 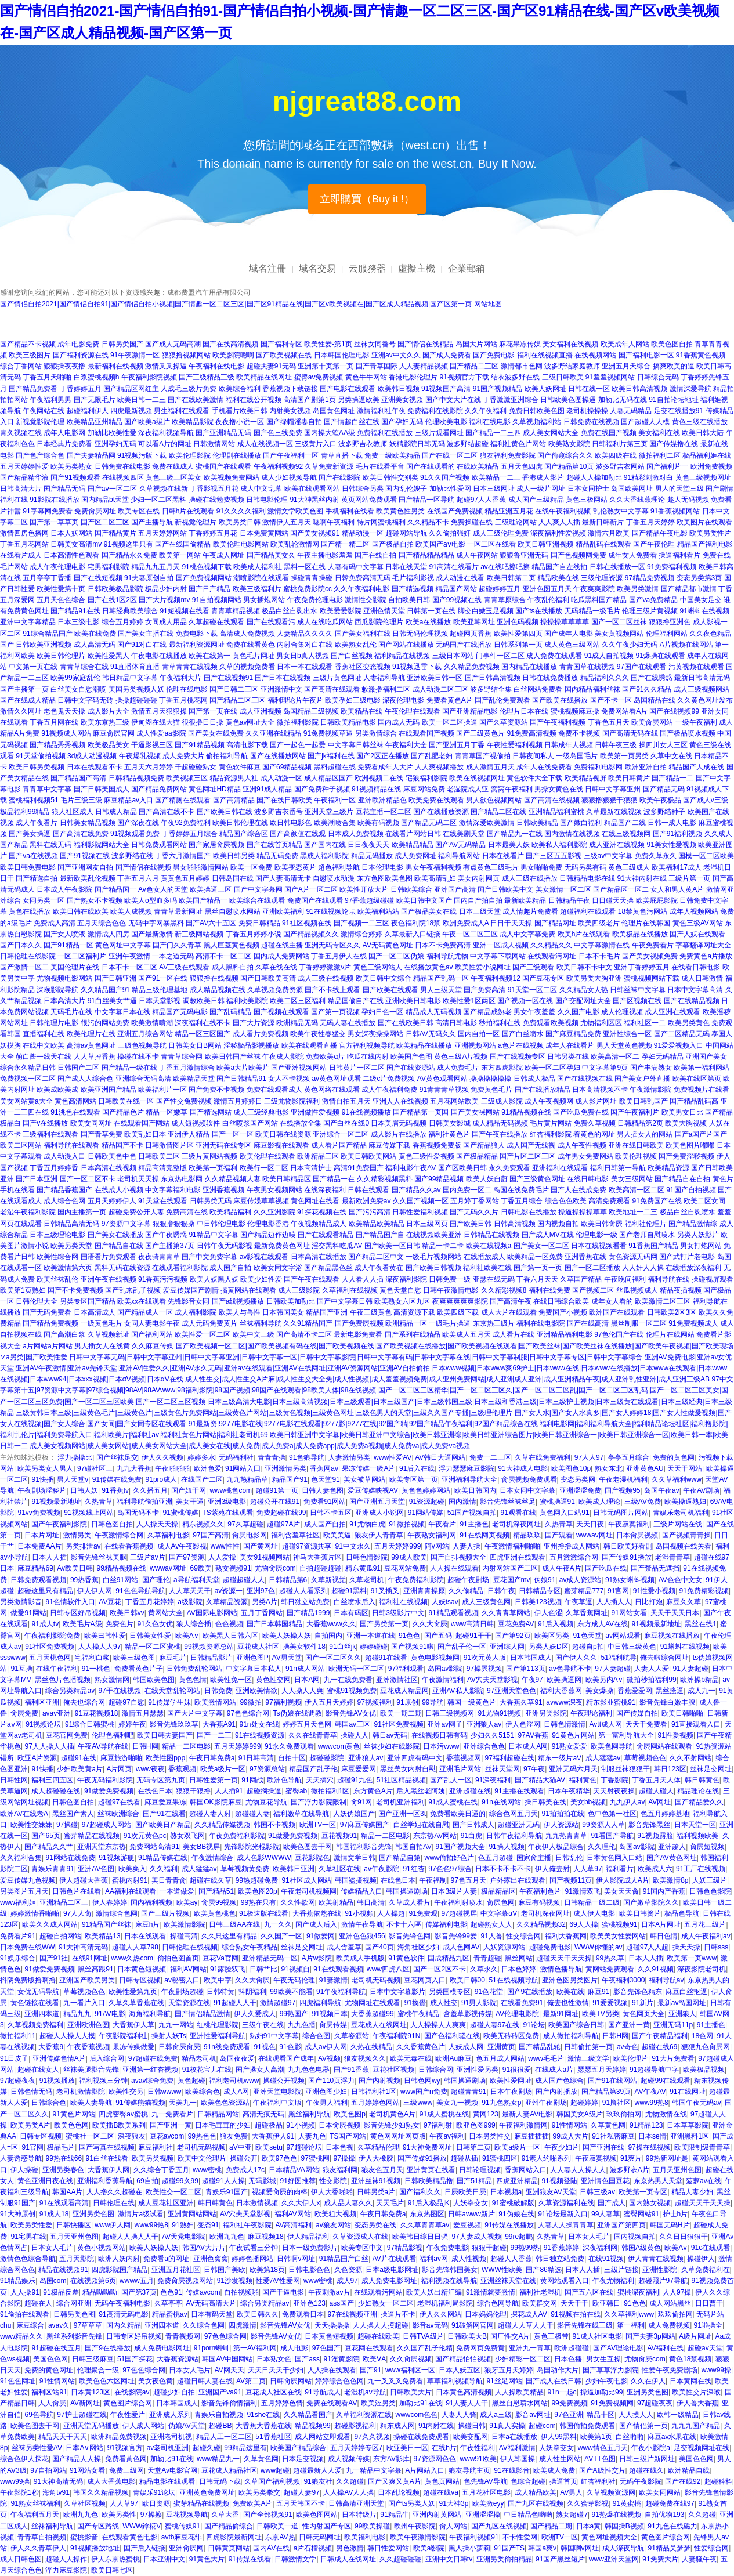 I want to click on 亚洲色窝窝, so click(x=210, y=2259).